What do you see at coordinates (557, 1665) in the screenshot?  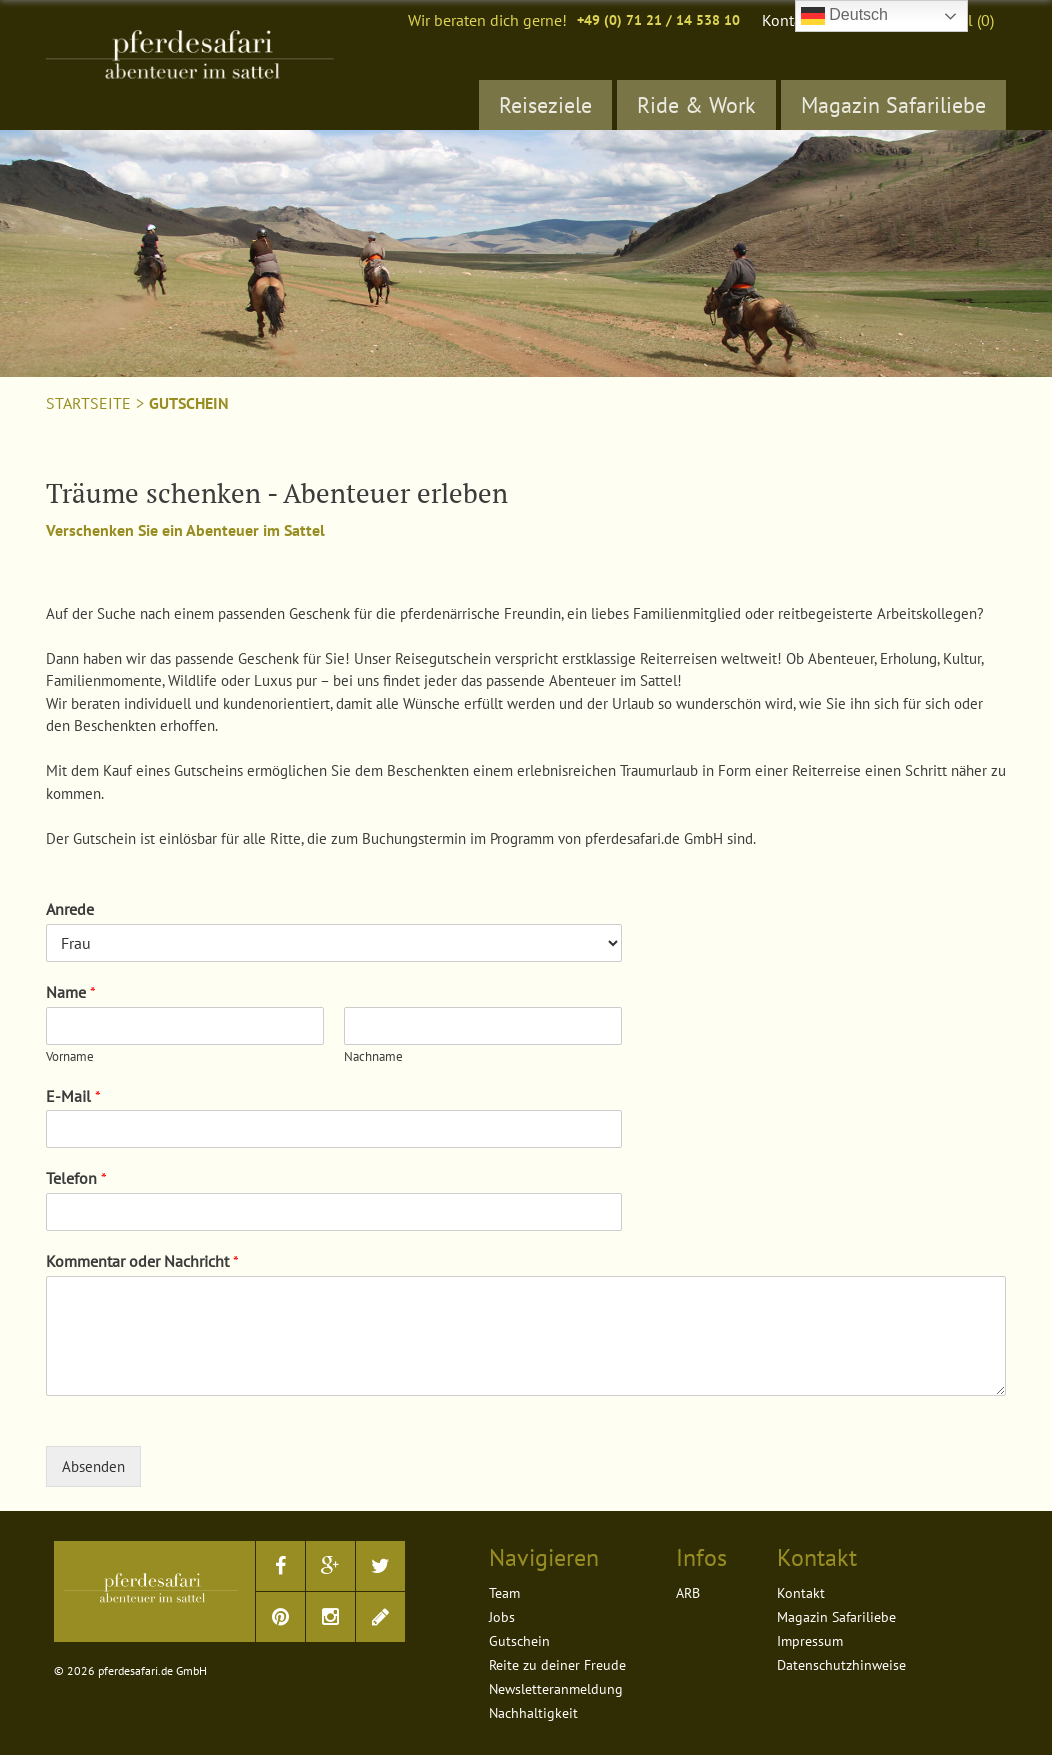 I see `Reite zu deiner Freude` at bounding box center [557, 1665].